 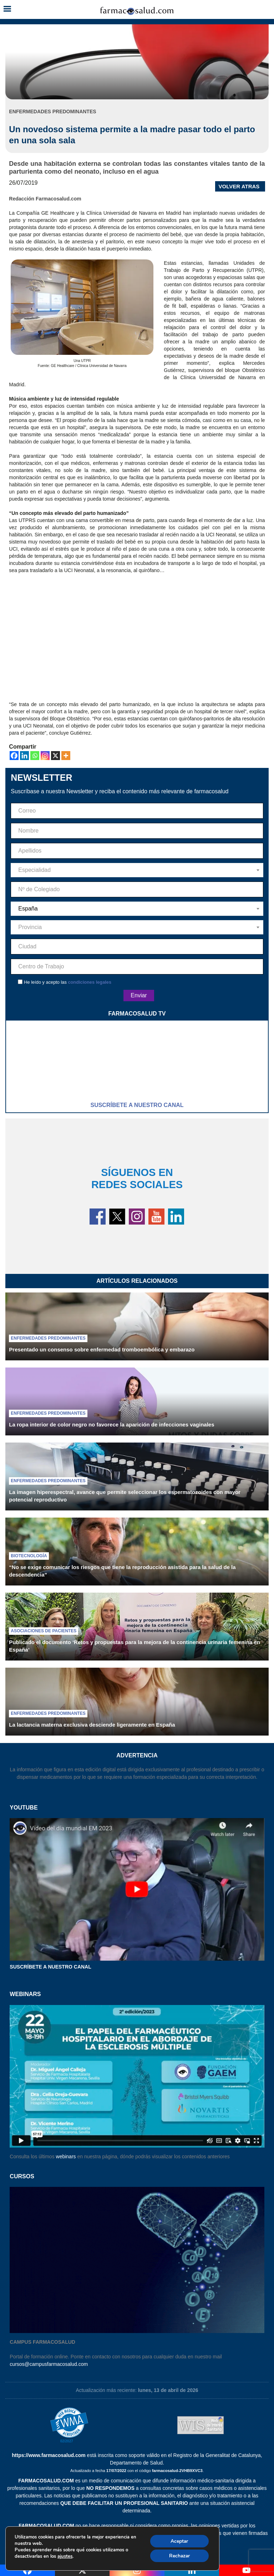 What do you see at coordinates (89, 982) in the screenshot?
I see `condiciones legales` at bounding box center [89, 982].